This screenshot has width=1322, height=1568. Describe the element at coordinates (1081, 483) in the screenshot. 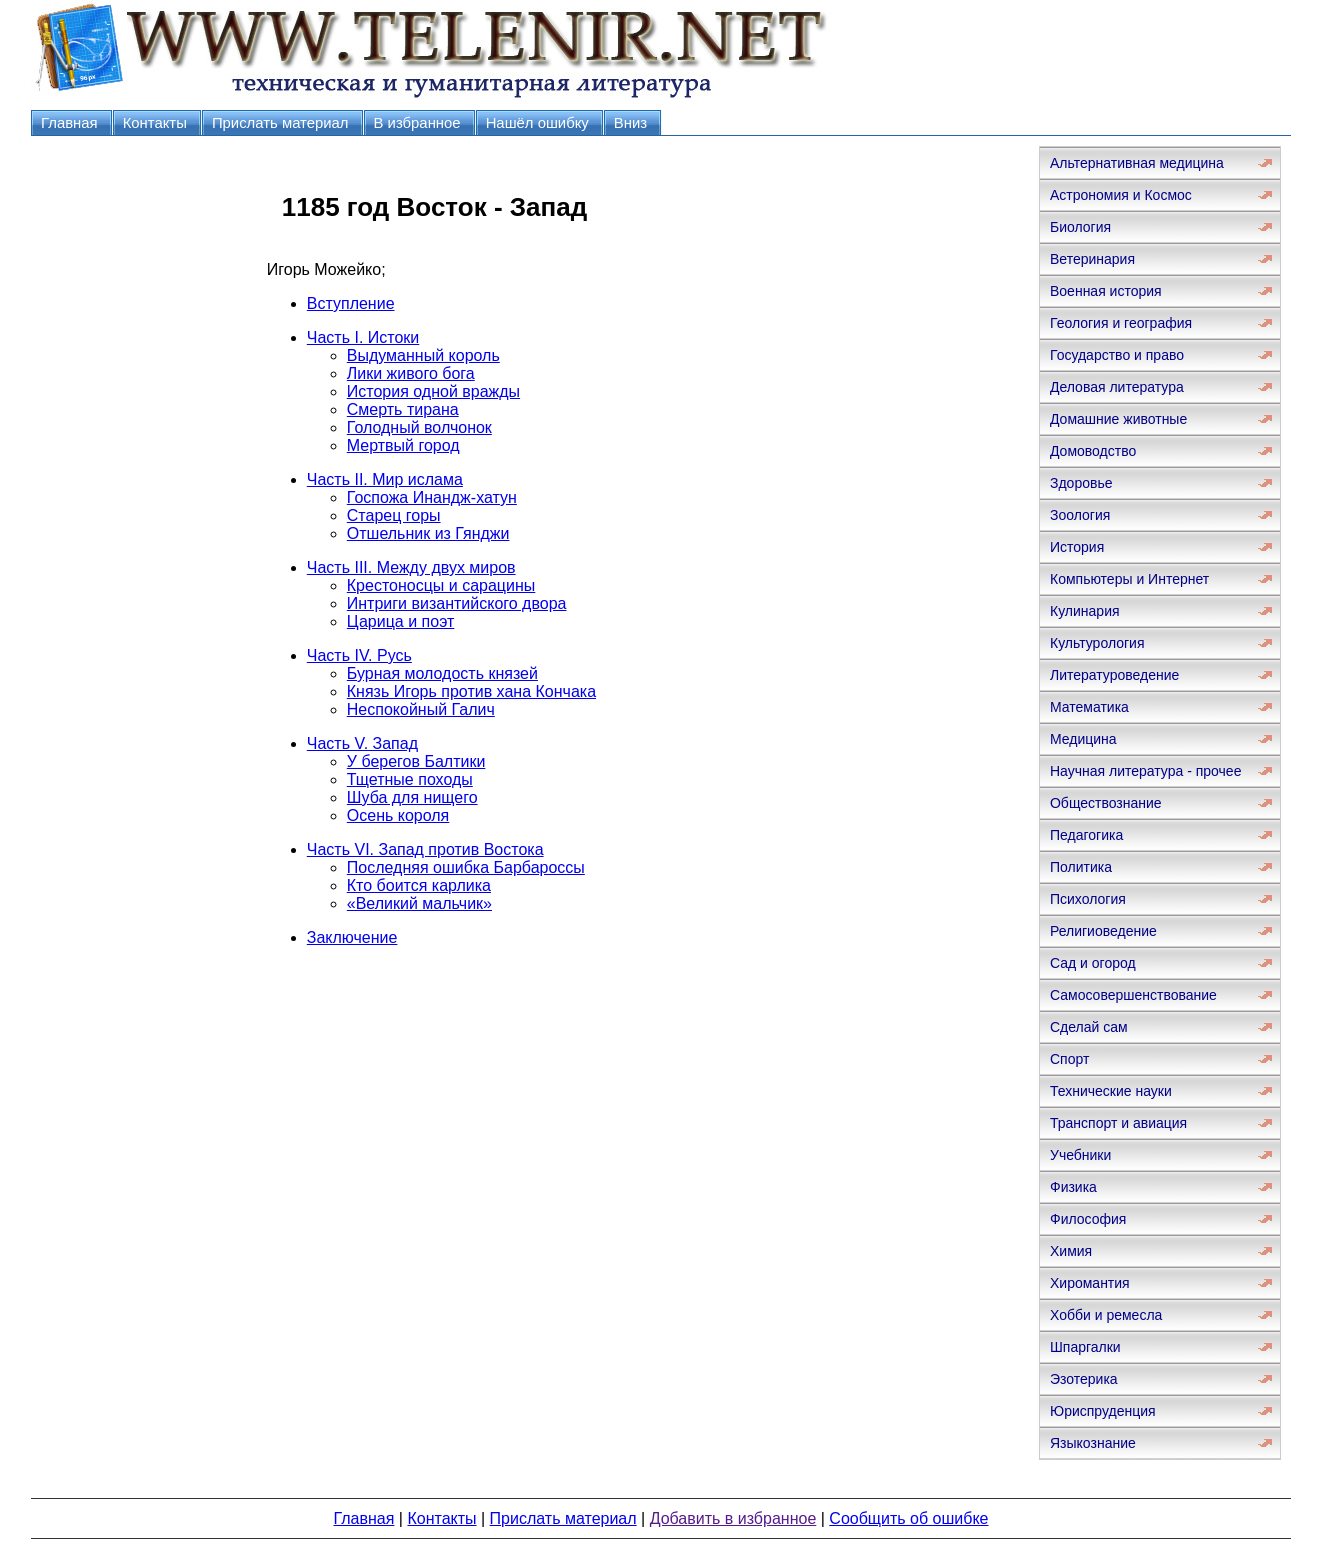

I see `Здоровье` at that location.